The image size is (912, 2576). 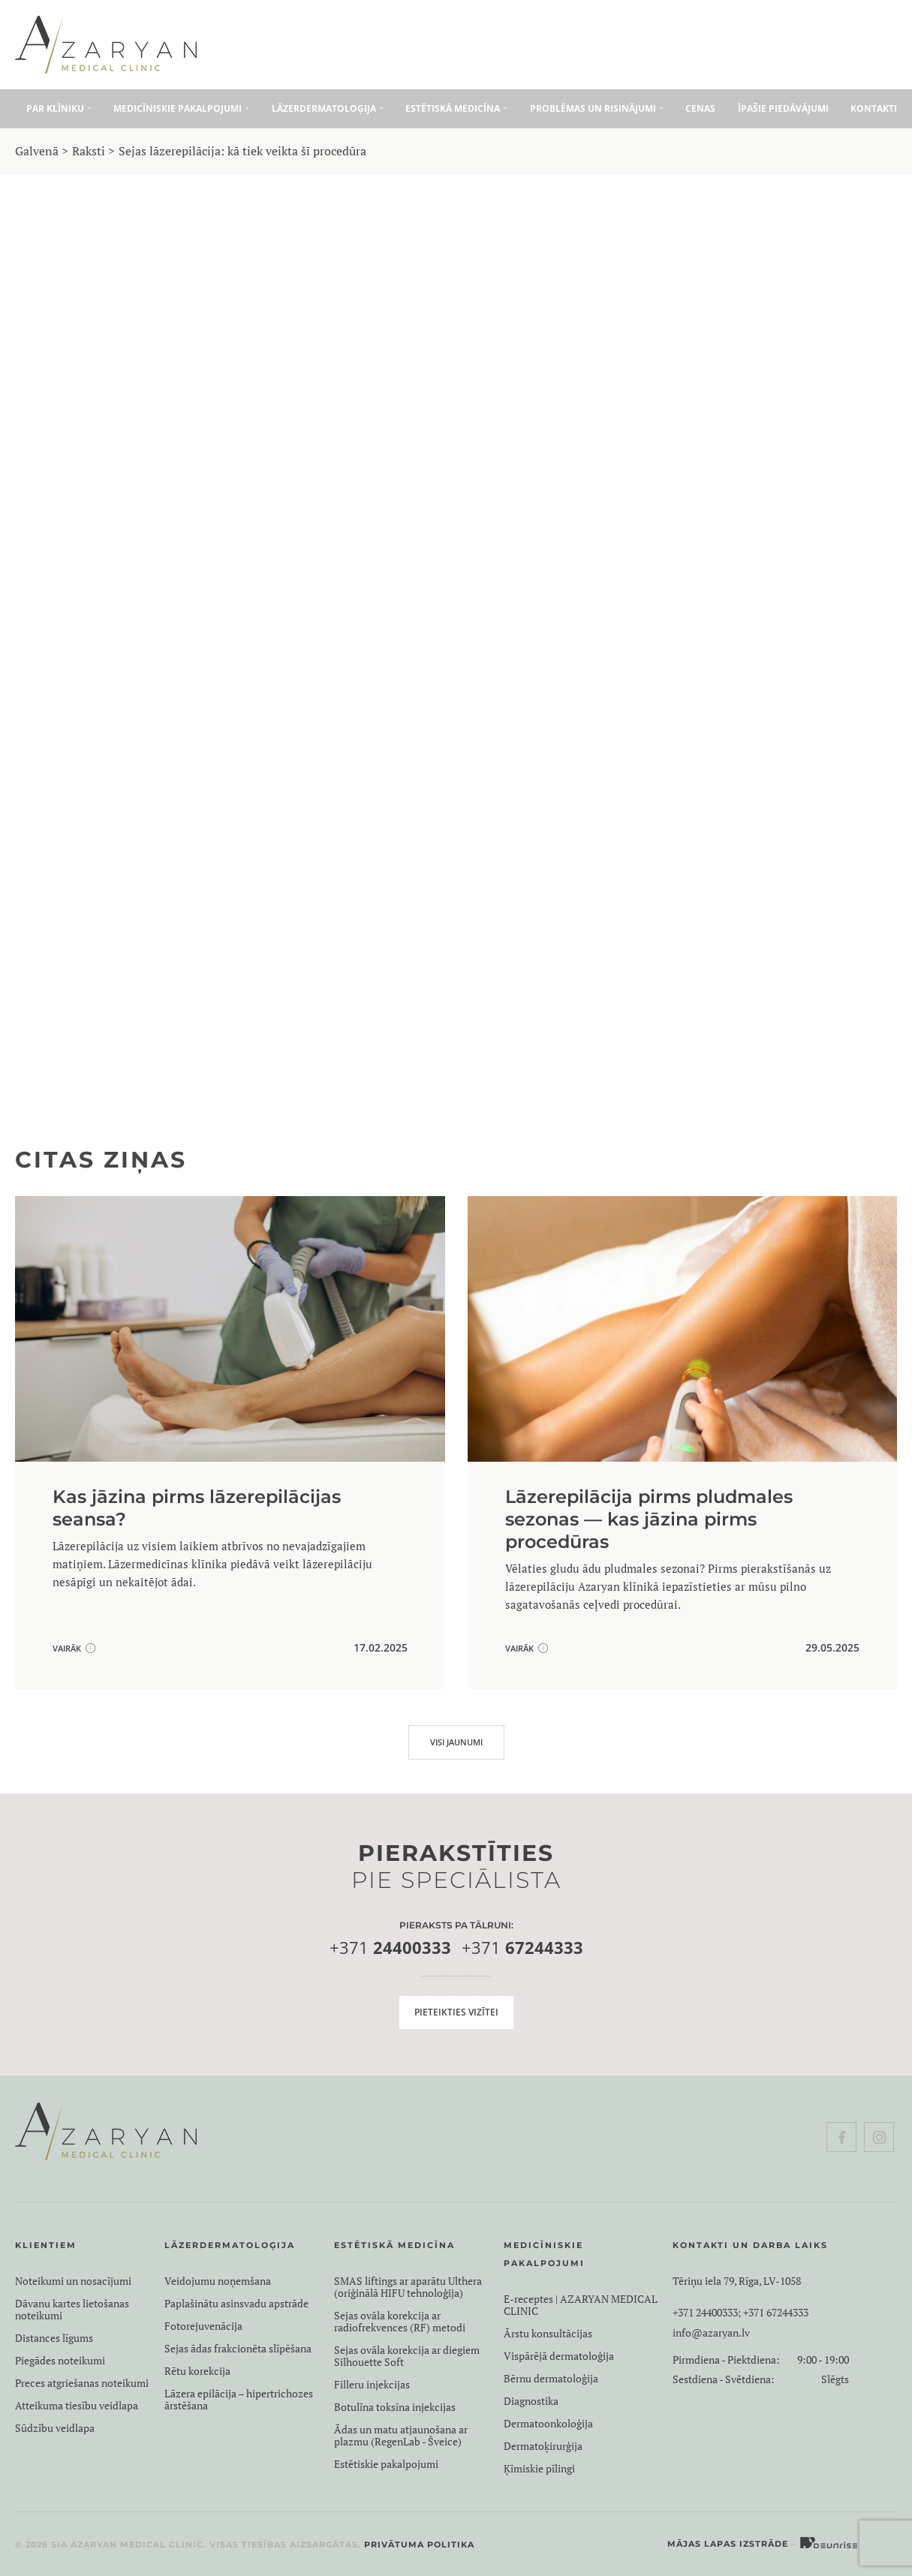 I want to click on Rētu korekcija, so click(x=197, y=2371).